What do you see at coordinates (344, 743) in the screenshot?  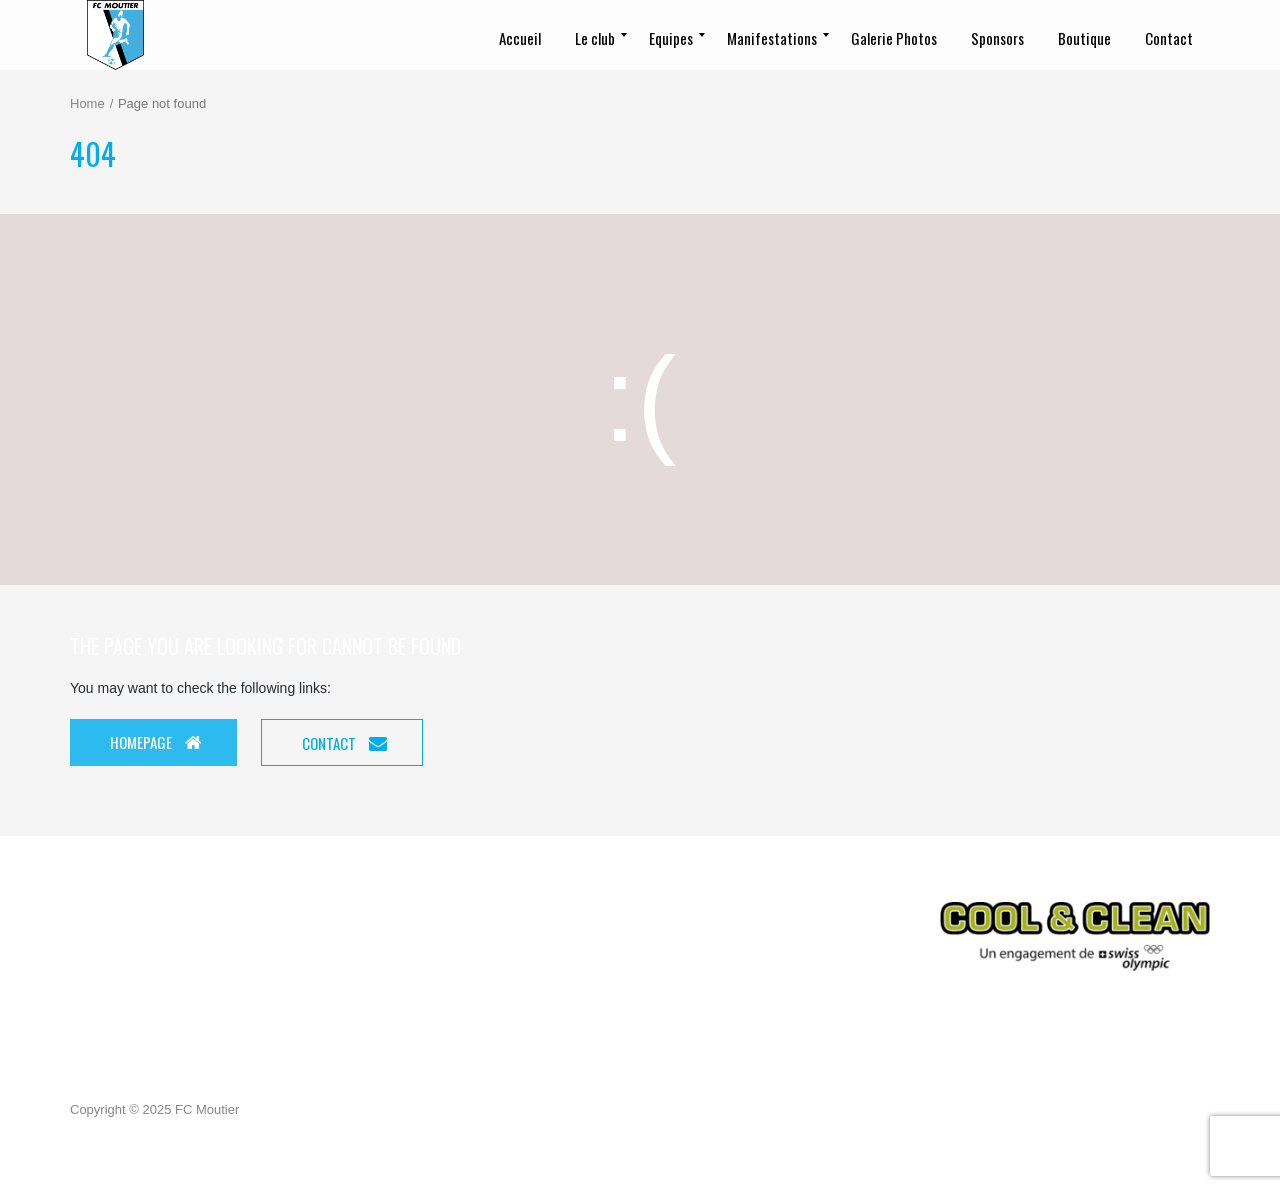 I see `Contact` at bounding box center [344, 743].